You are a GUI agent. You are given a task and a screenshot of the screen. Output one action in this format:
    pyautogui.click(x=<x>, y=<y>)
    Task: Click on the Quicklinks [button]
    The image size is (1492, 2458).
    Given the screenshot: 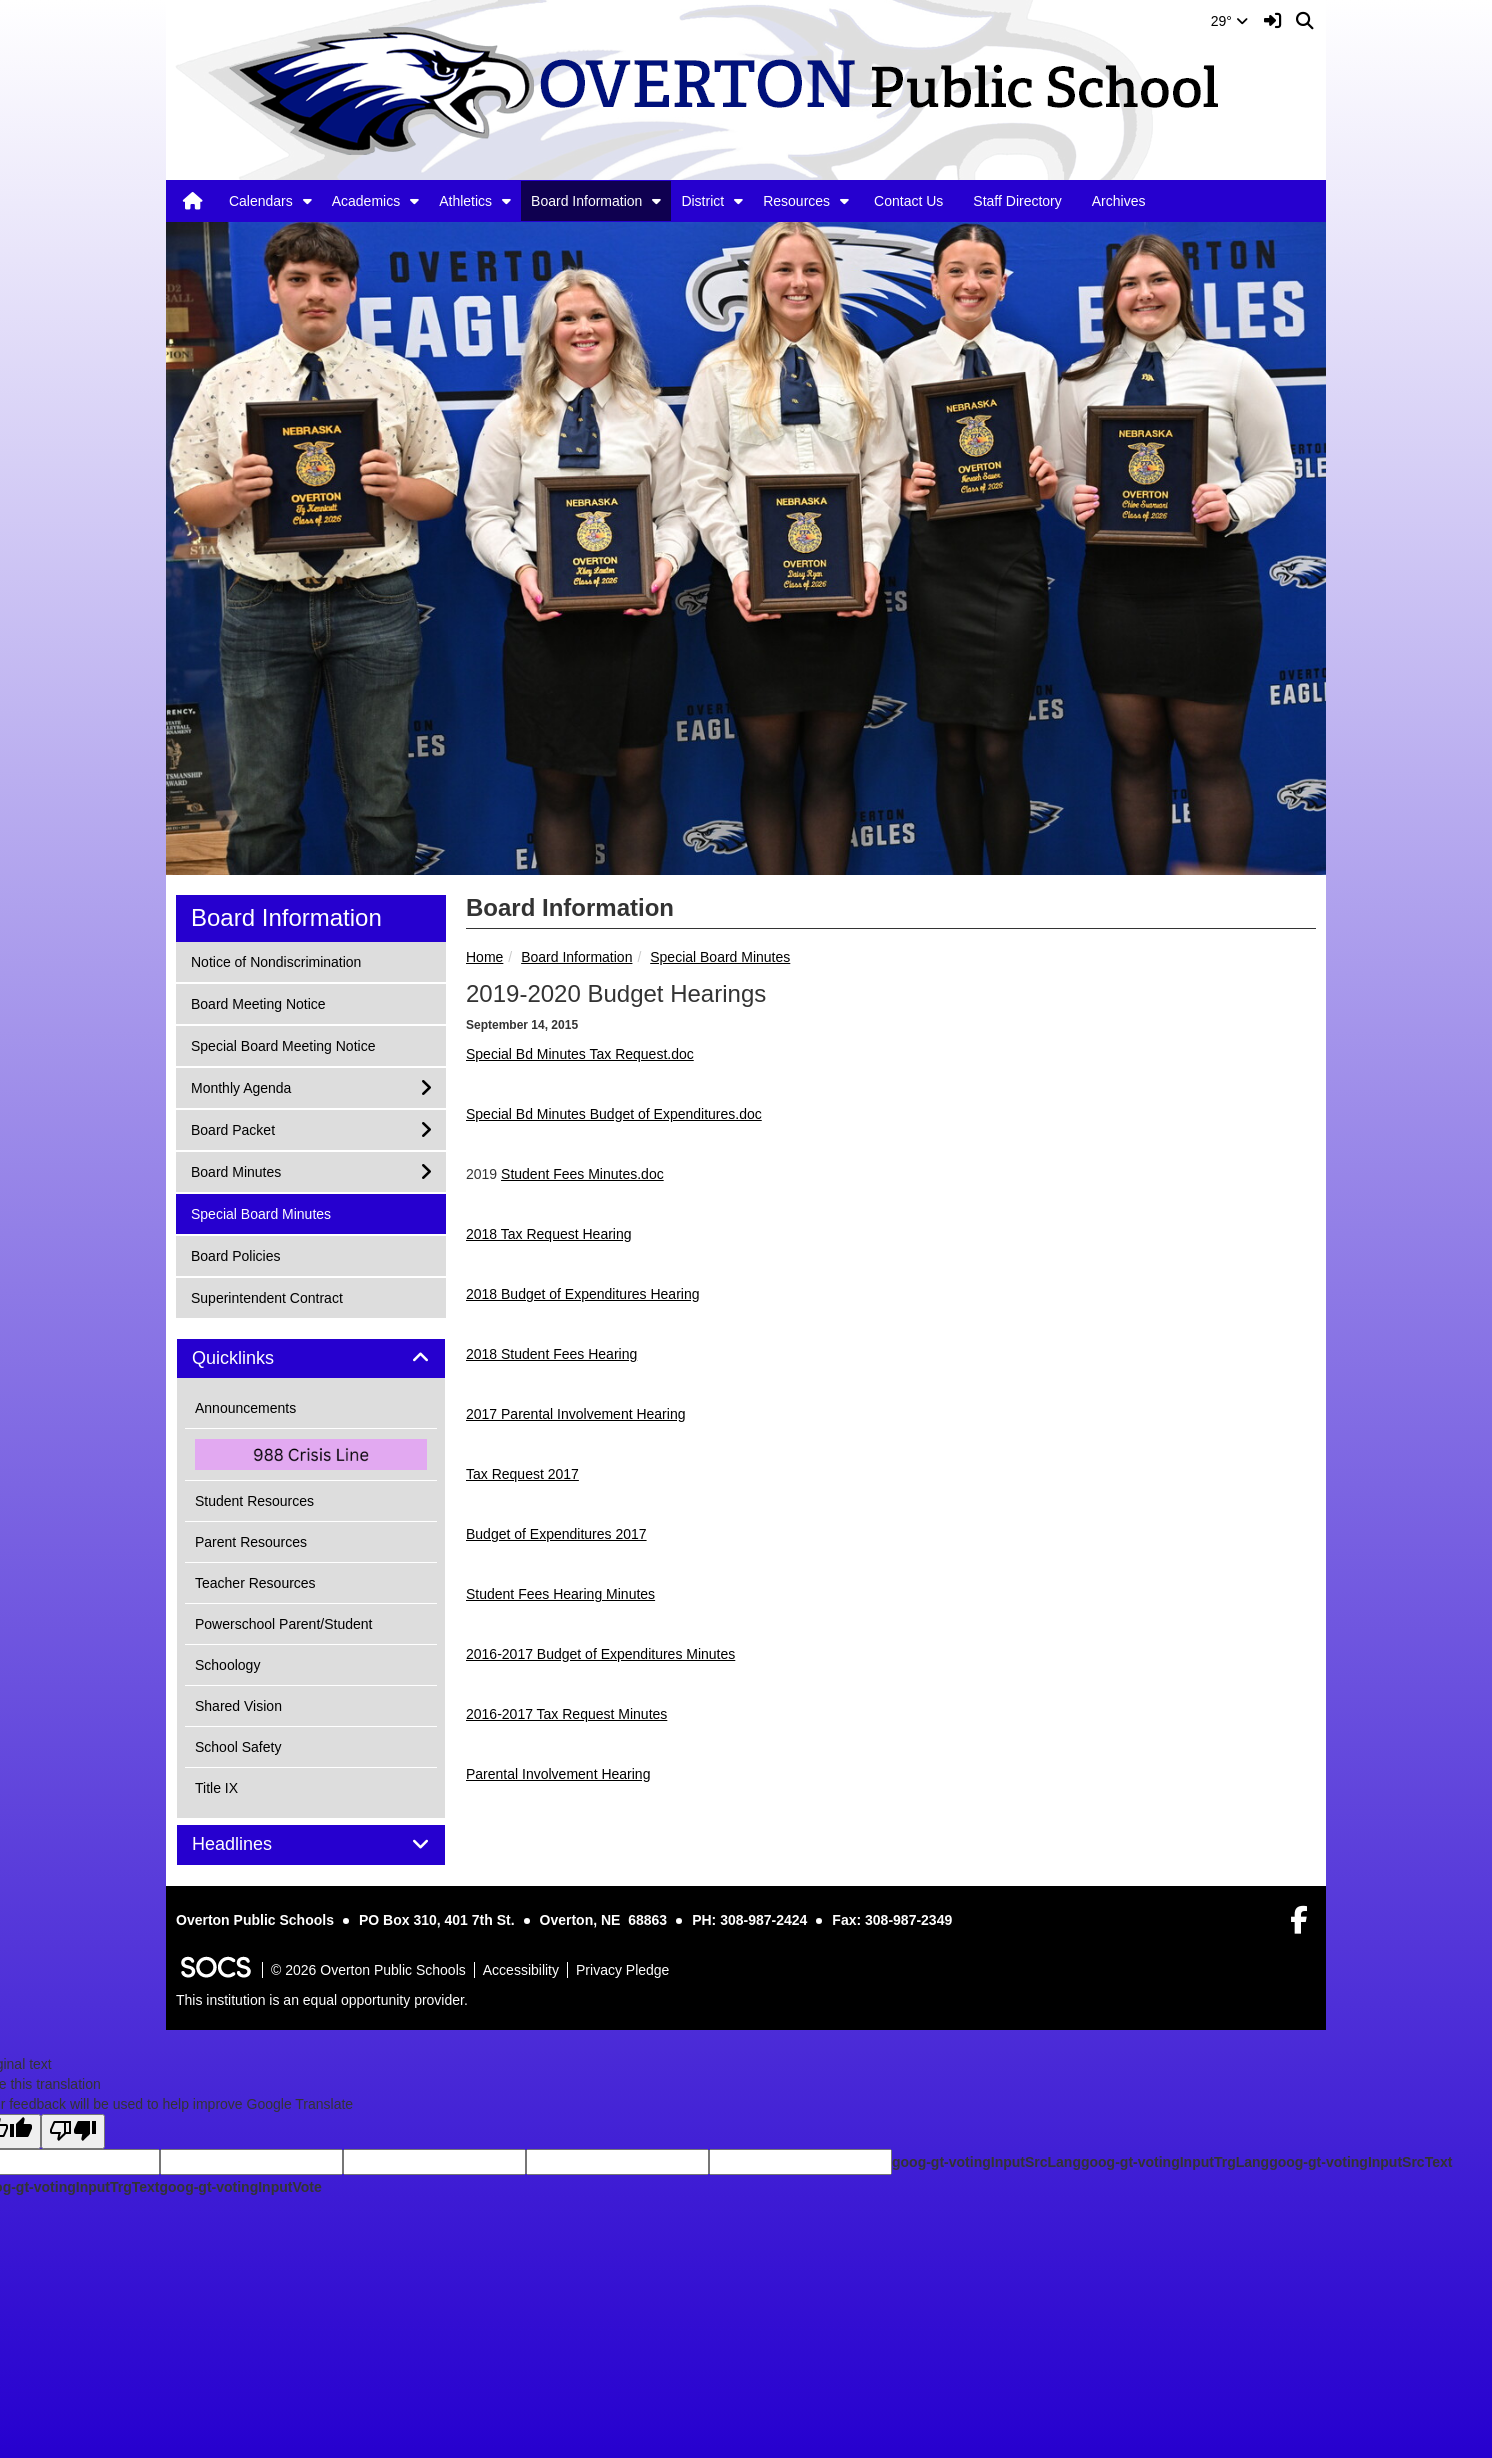 What is the action you would take?
    pyautogui.click(x=255, y=1358)
    